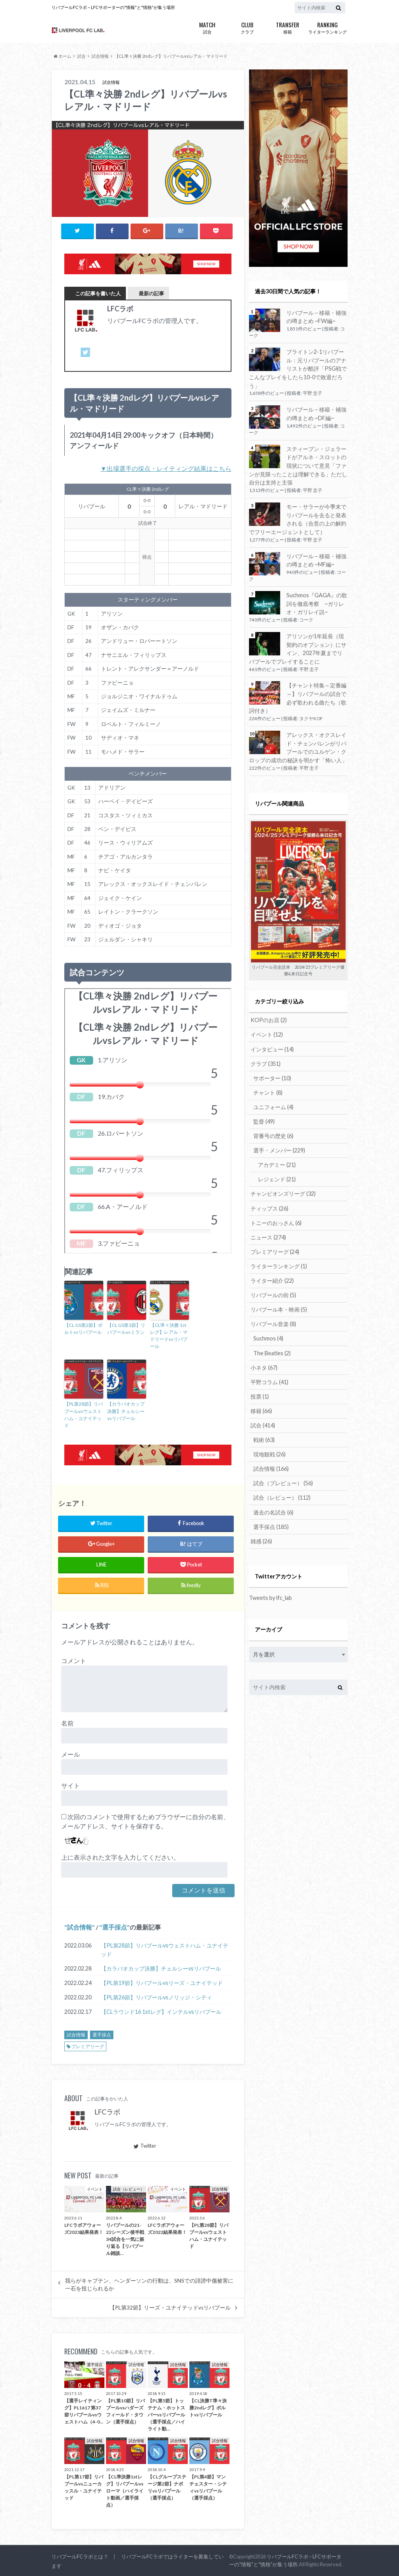 The height and width of the screenshot is (2576, 399). I want to click on 試合（レビュー）, so click(282, 1495).